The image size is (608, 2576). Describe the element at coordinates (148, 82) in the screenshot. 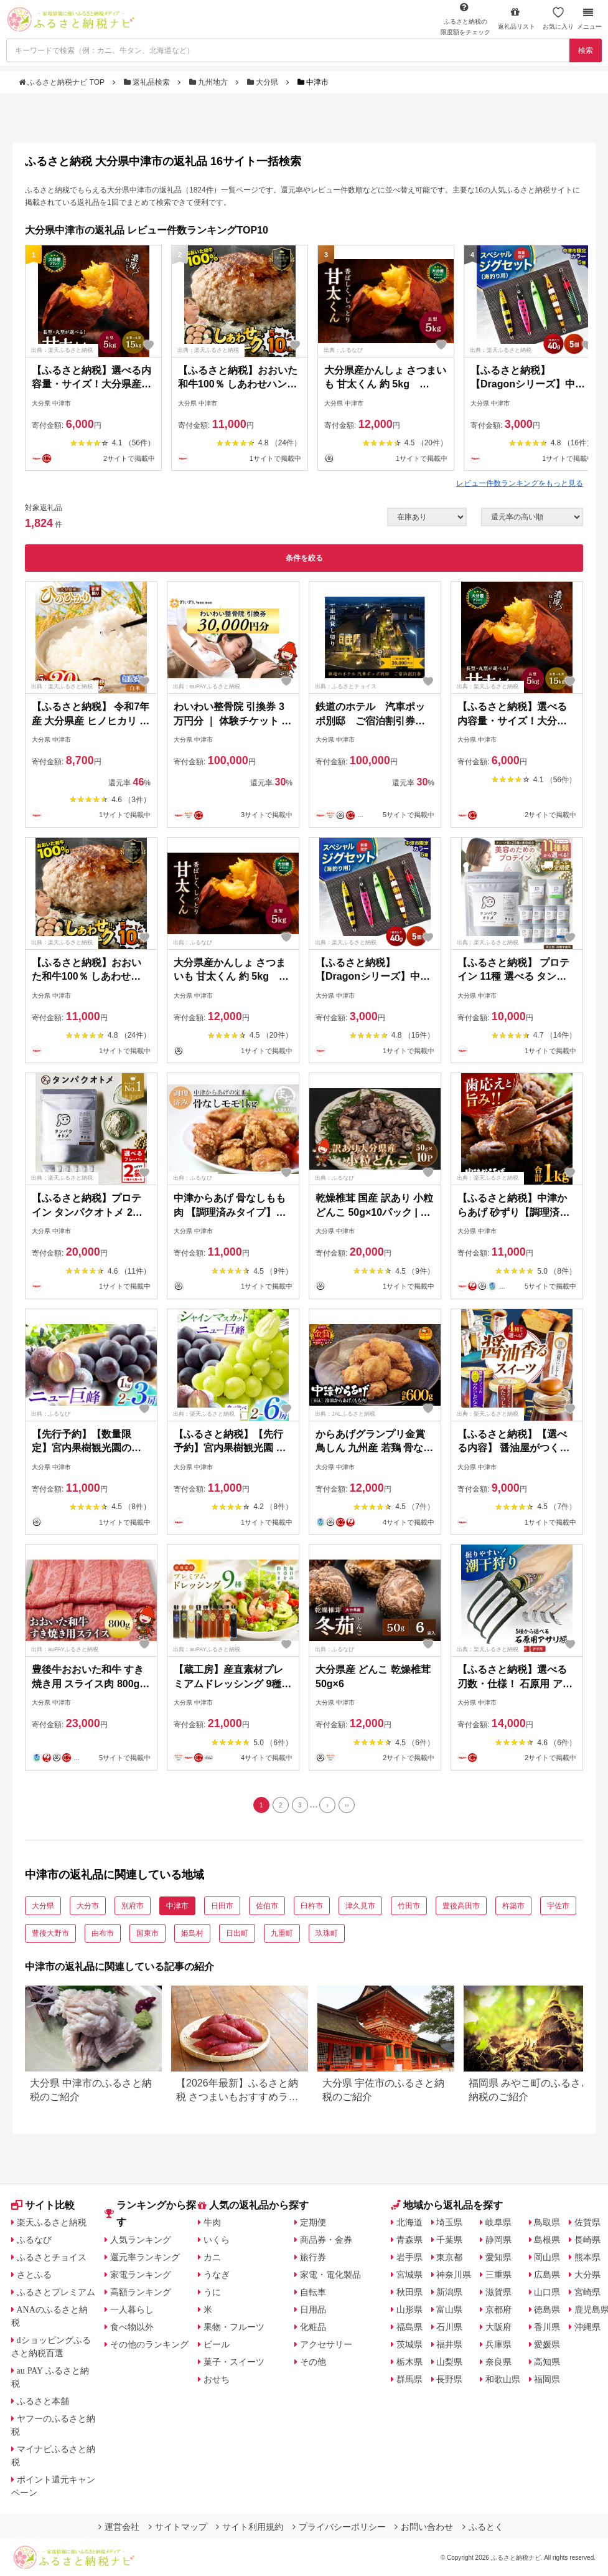

I see `返礼品検索` at that location.